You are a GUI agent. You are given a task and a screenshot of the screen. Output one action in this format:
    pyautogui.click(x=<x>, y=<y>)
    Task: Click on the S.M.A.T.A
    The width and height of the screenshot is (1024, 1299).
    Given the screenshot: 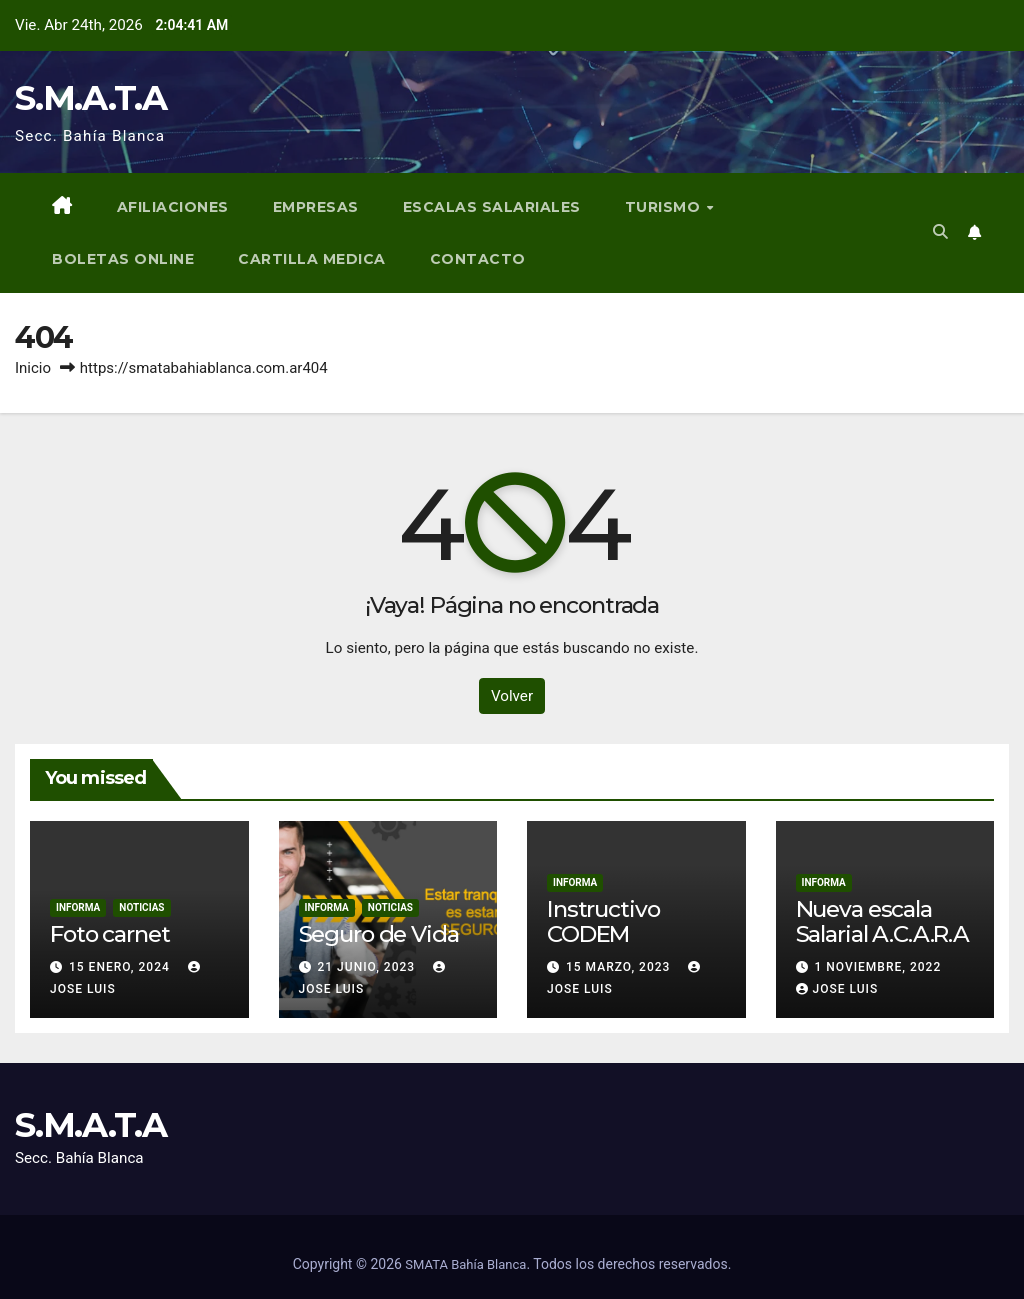 What is the action you would take?
    pyautogui.click(x=91, y=98)
    